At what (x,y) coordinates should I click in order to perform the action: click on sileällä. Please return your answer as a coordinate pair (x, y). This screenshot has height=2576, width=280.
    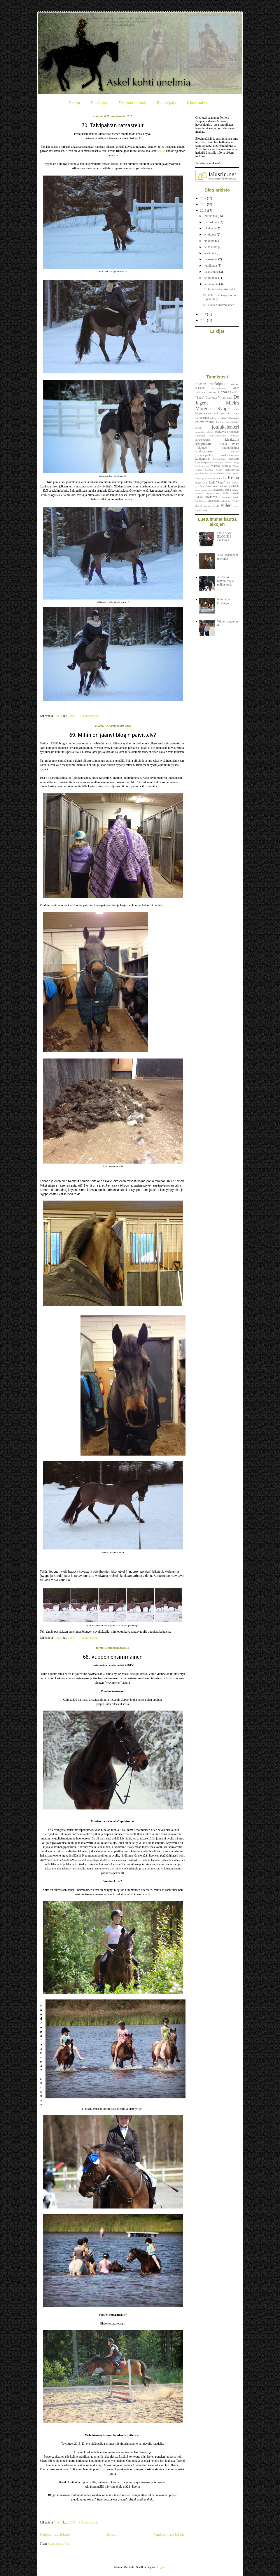
    Looking at the image, I should click on (235, 486).